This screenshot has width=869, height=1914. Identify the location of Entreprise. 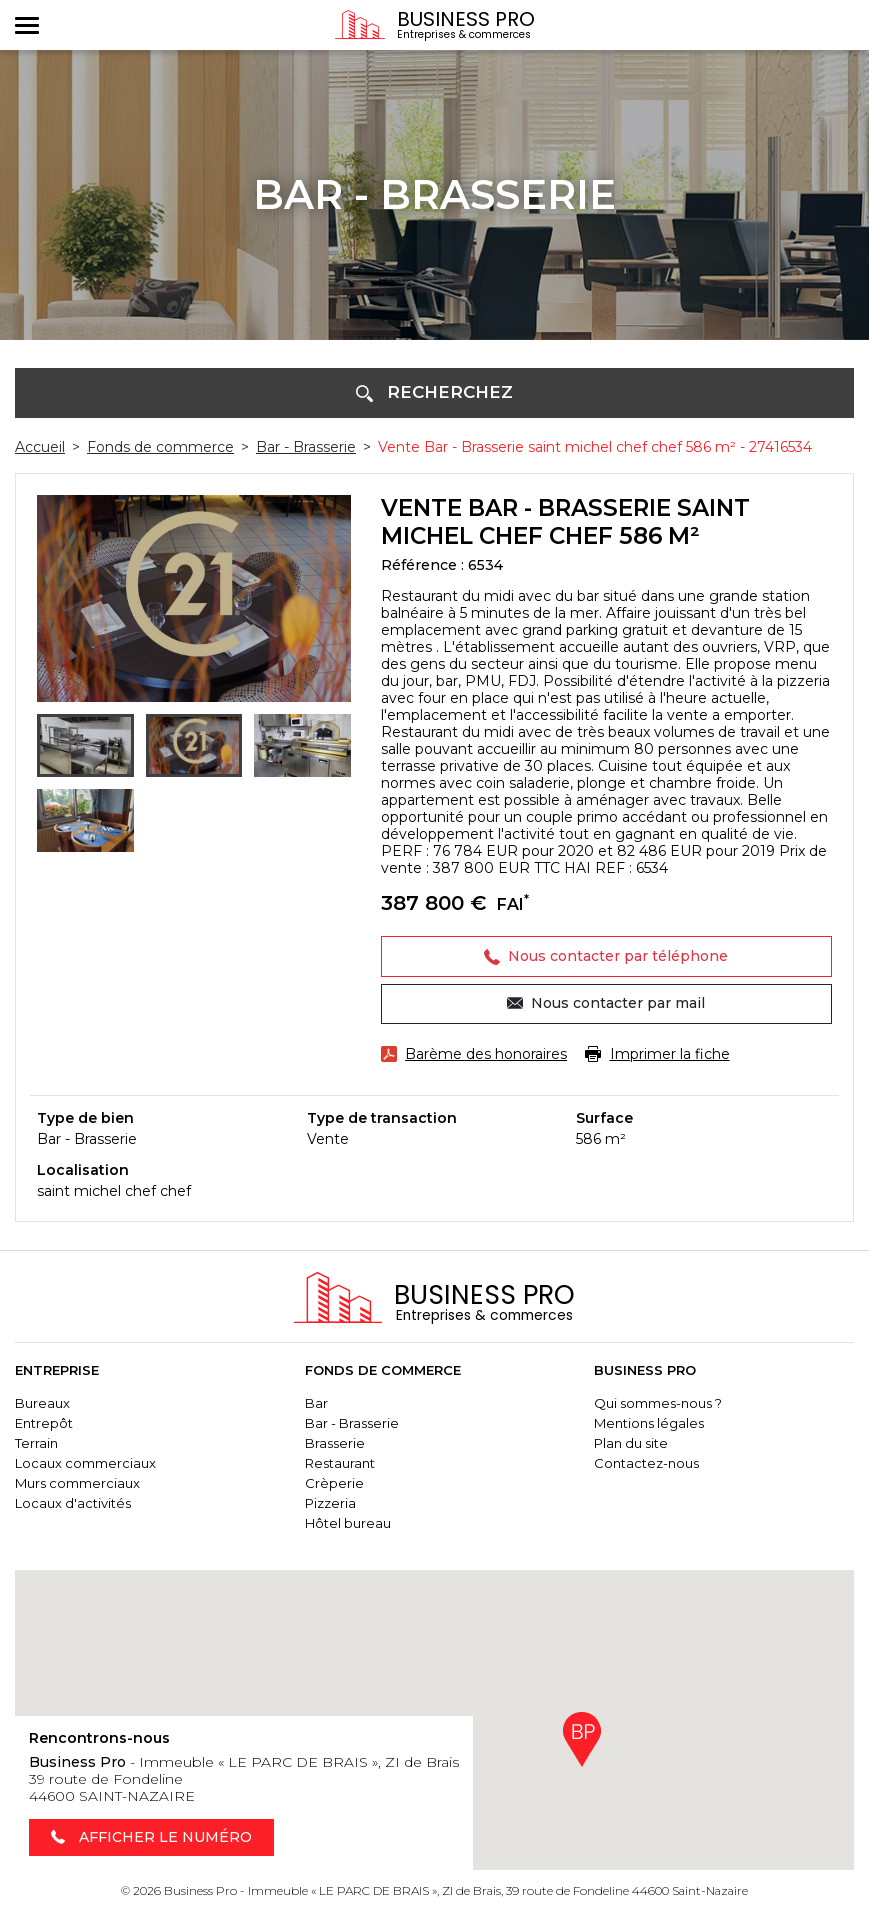
(57, 1372).